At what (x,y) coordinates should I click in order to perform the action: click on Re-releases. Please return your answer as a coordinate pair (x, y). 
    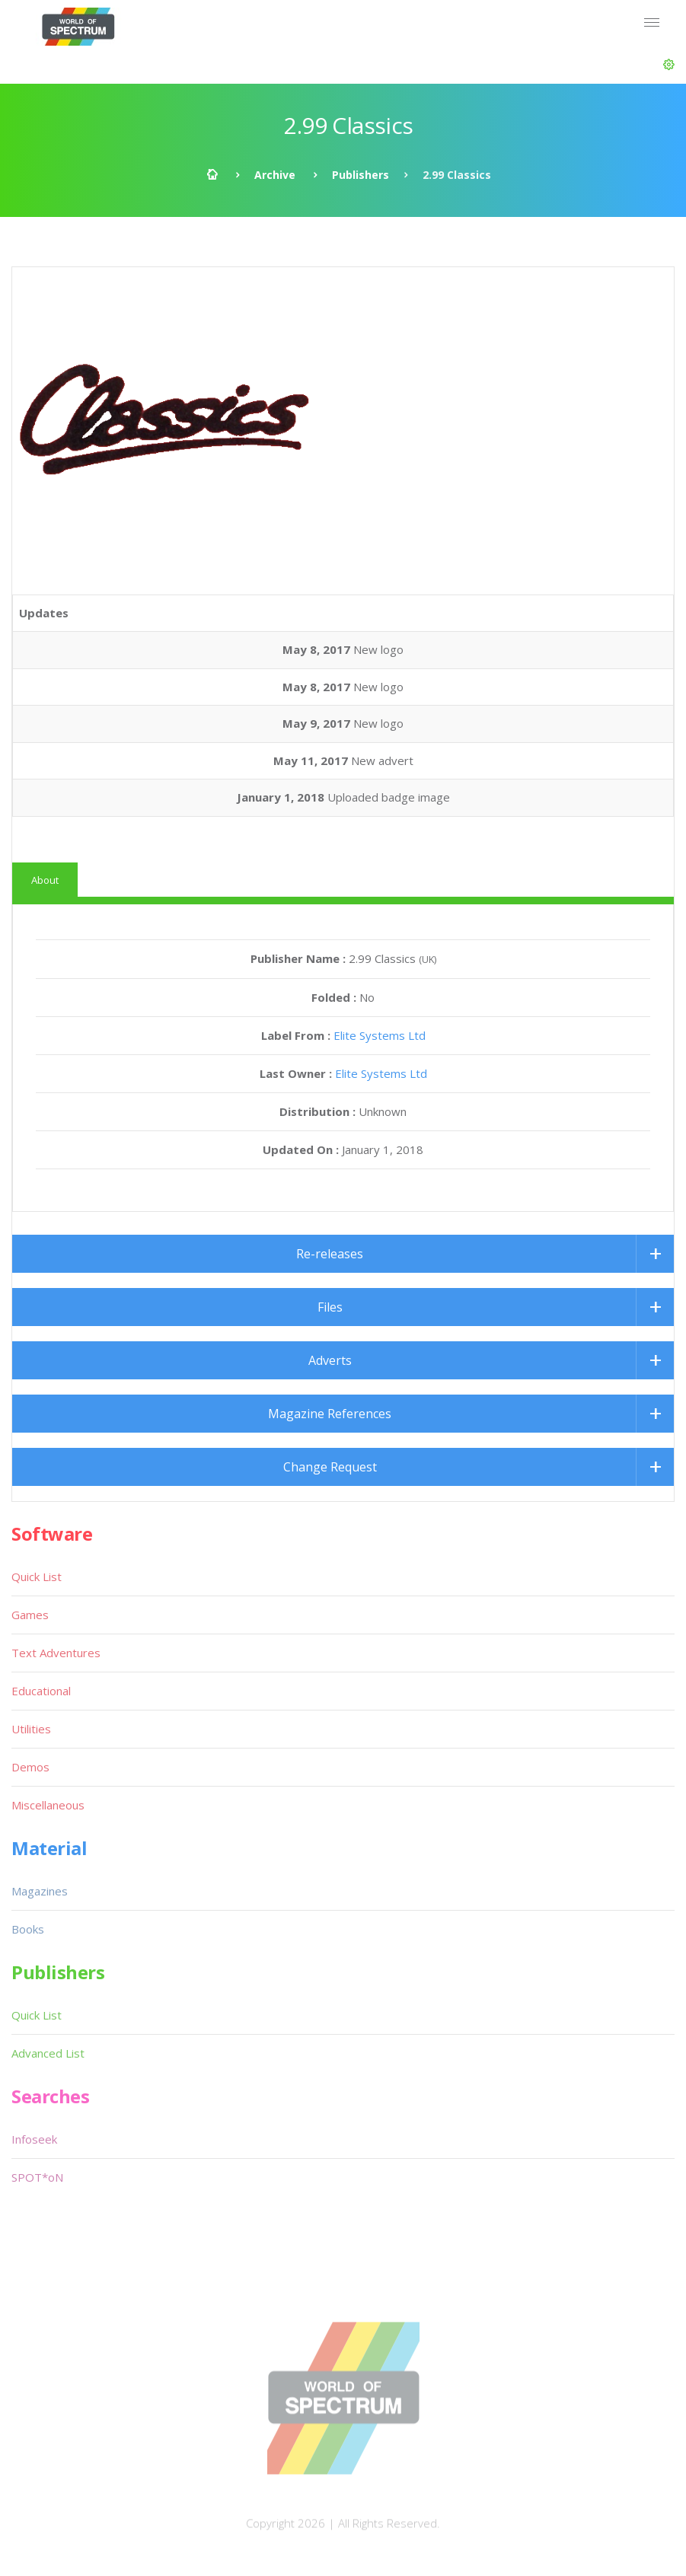
    Looking at the image, I should click on (329, 1253).